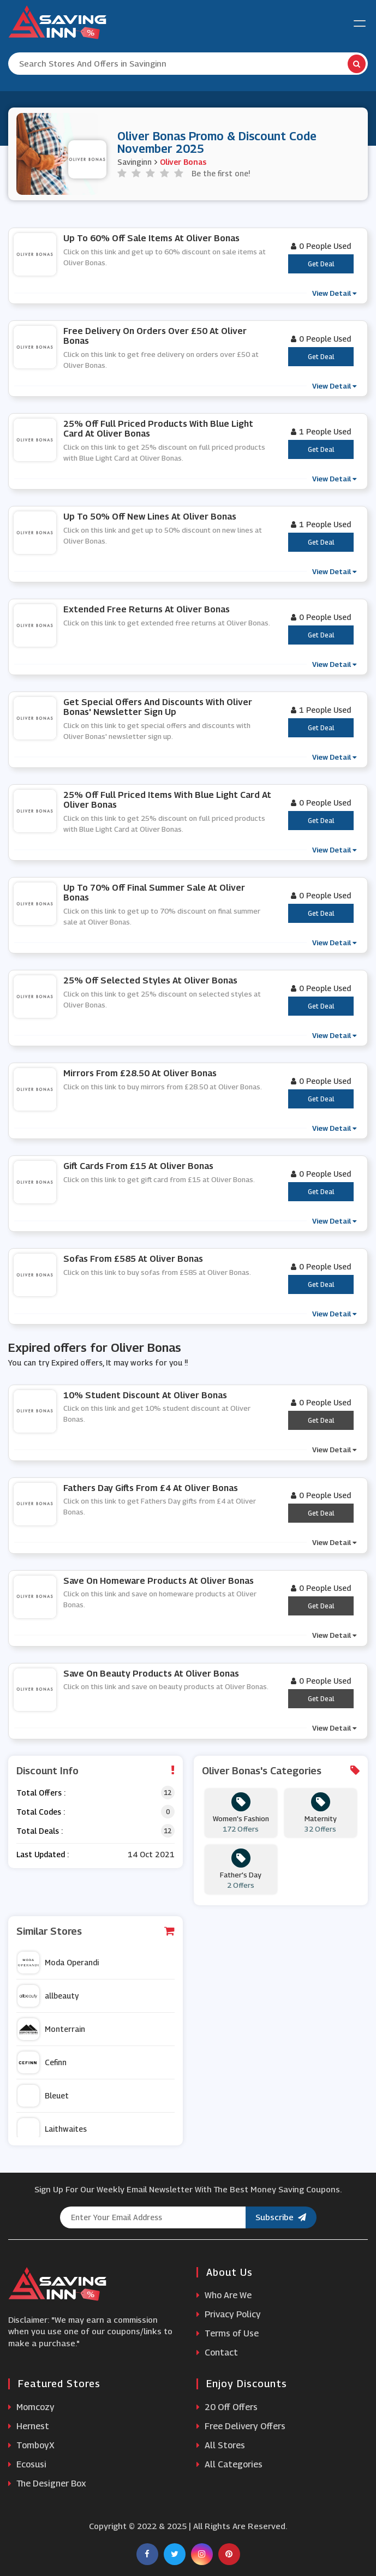 Image resolution: width=376 pixels, height=2576 pixels. Describe the element at coordinates (31, 2445) in the screenshot. I see `TomboyX` at that location.